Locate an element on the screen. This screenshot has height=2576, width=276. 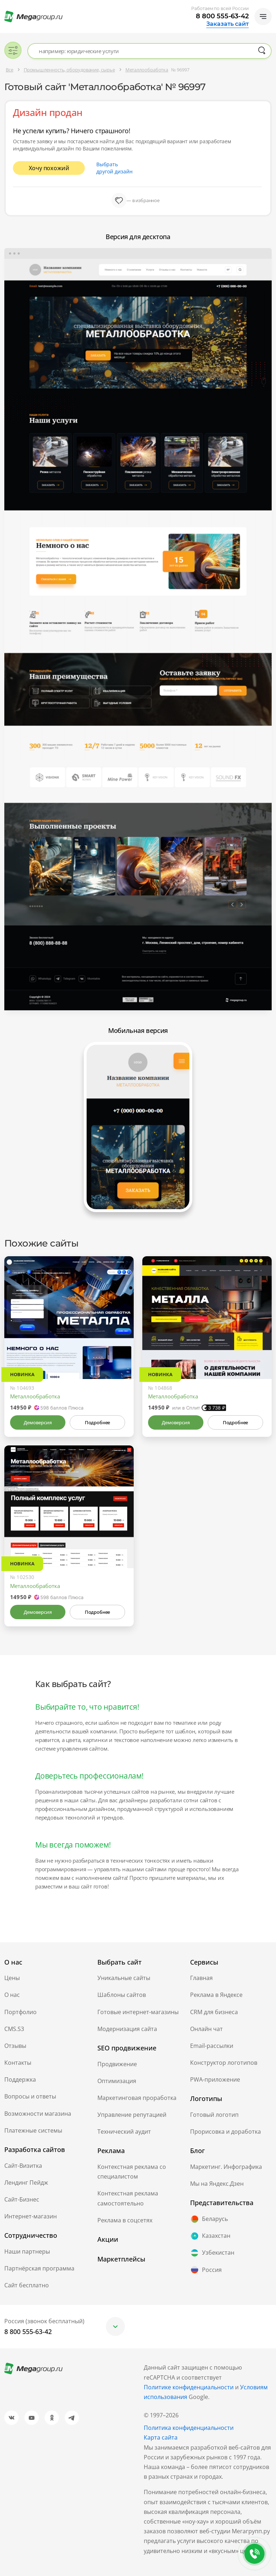
CRM для бизнеса is located at coordinates (214, 2012).